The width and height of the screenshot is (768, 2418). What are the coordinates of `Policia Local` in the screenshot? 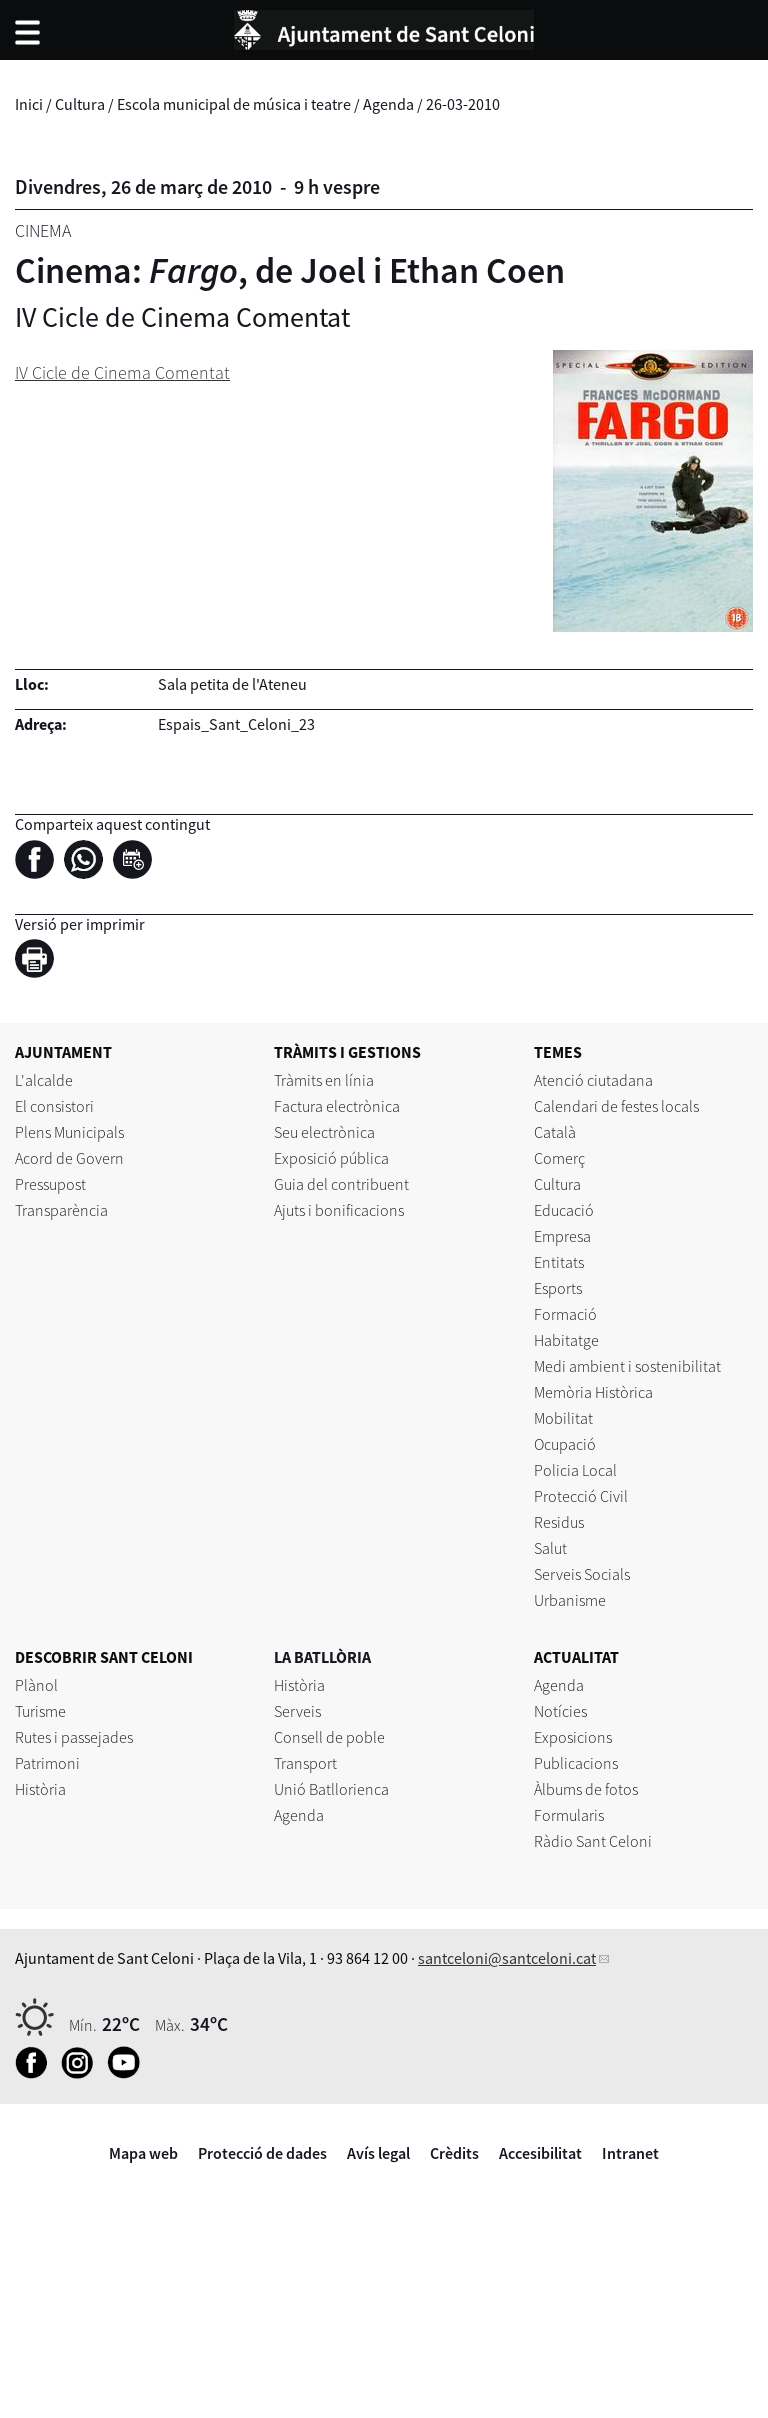 It's located at (575, 1470).